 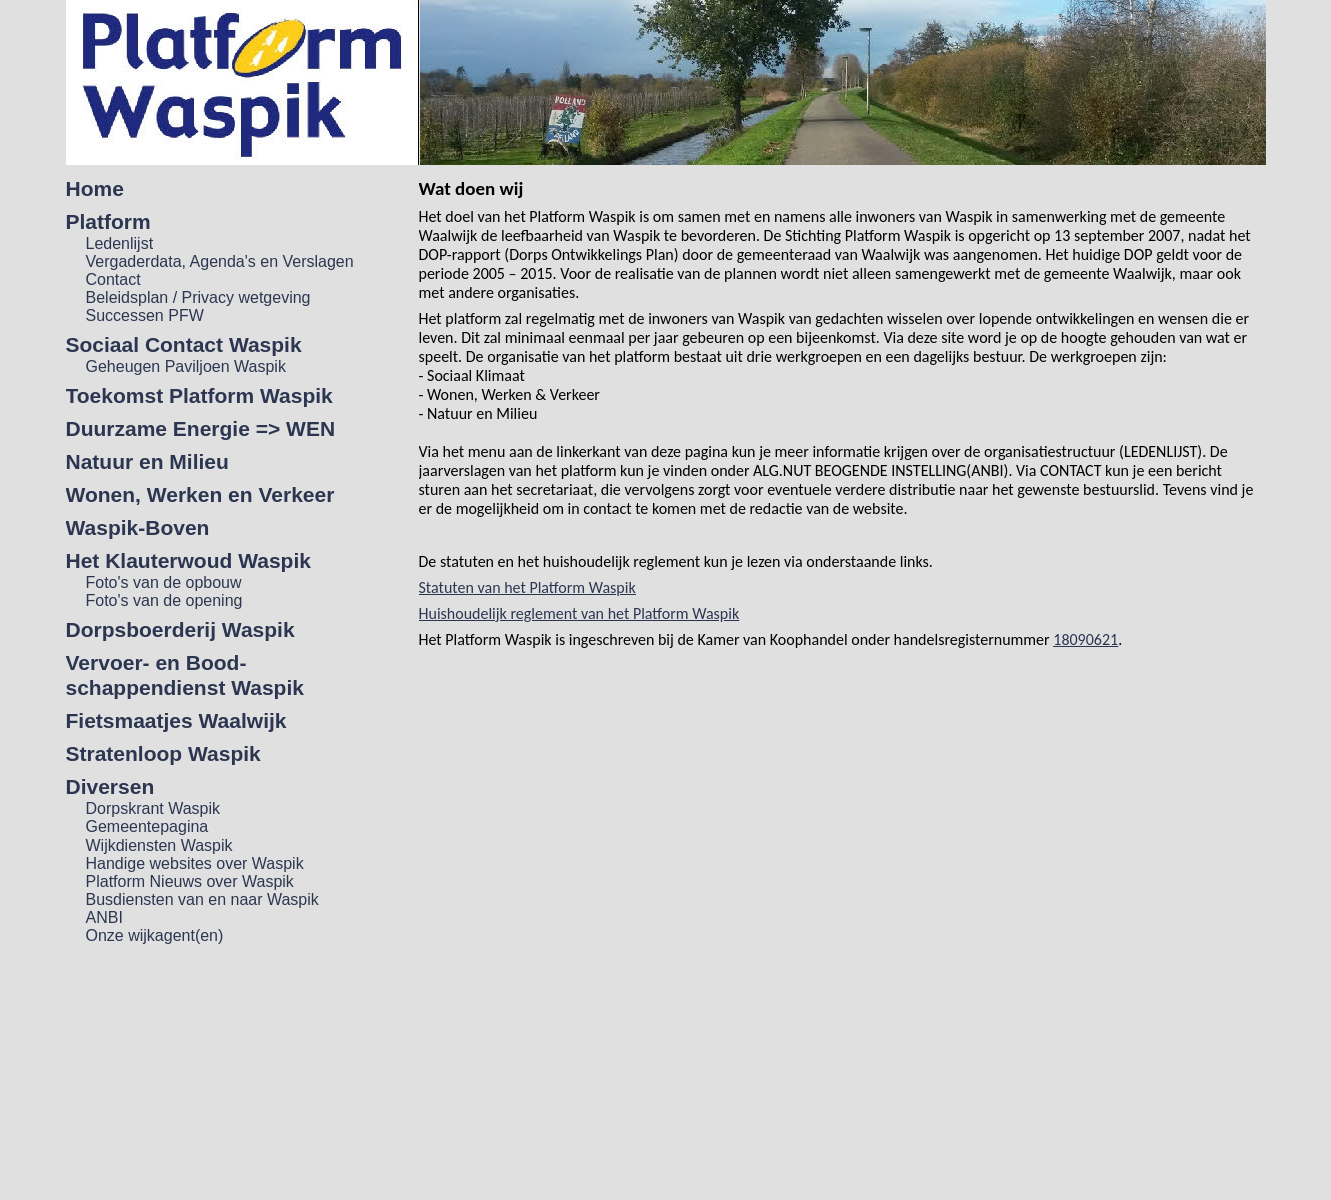 What do you see at coordinates (164, 600) in the screenshot?
I see `Foto's van de opening` at bounding box center [164, 600].